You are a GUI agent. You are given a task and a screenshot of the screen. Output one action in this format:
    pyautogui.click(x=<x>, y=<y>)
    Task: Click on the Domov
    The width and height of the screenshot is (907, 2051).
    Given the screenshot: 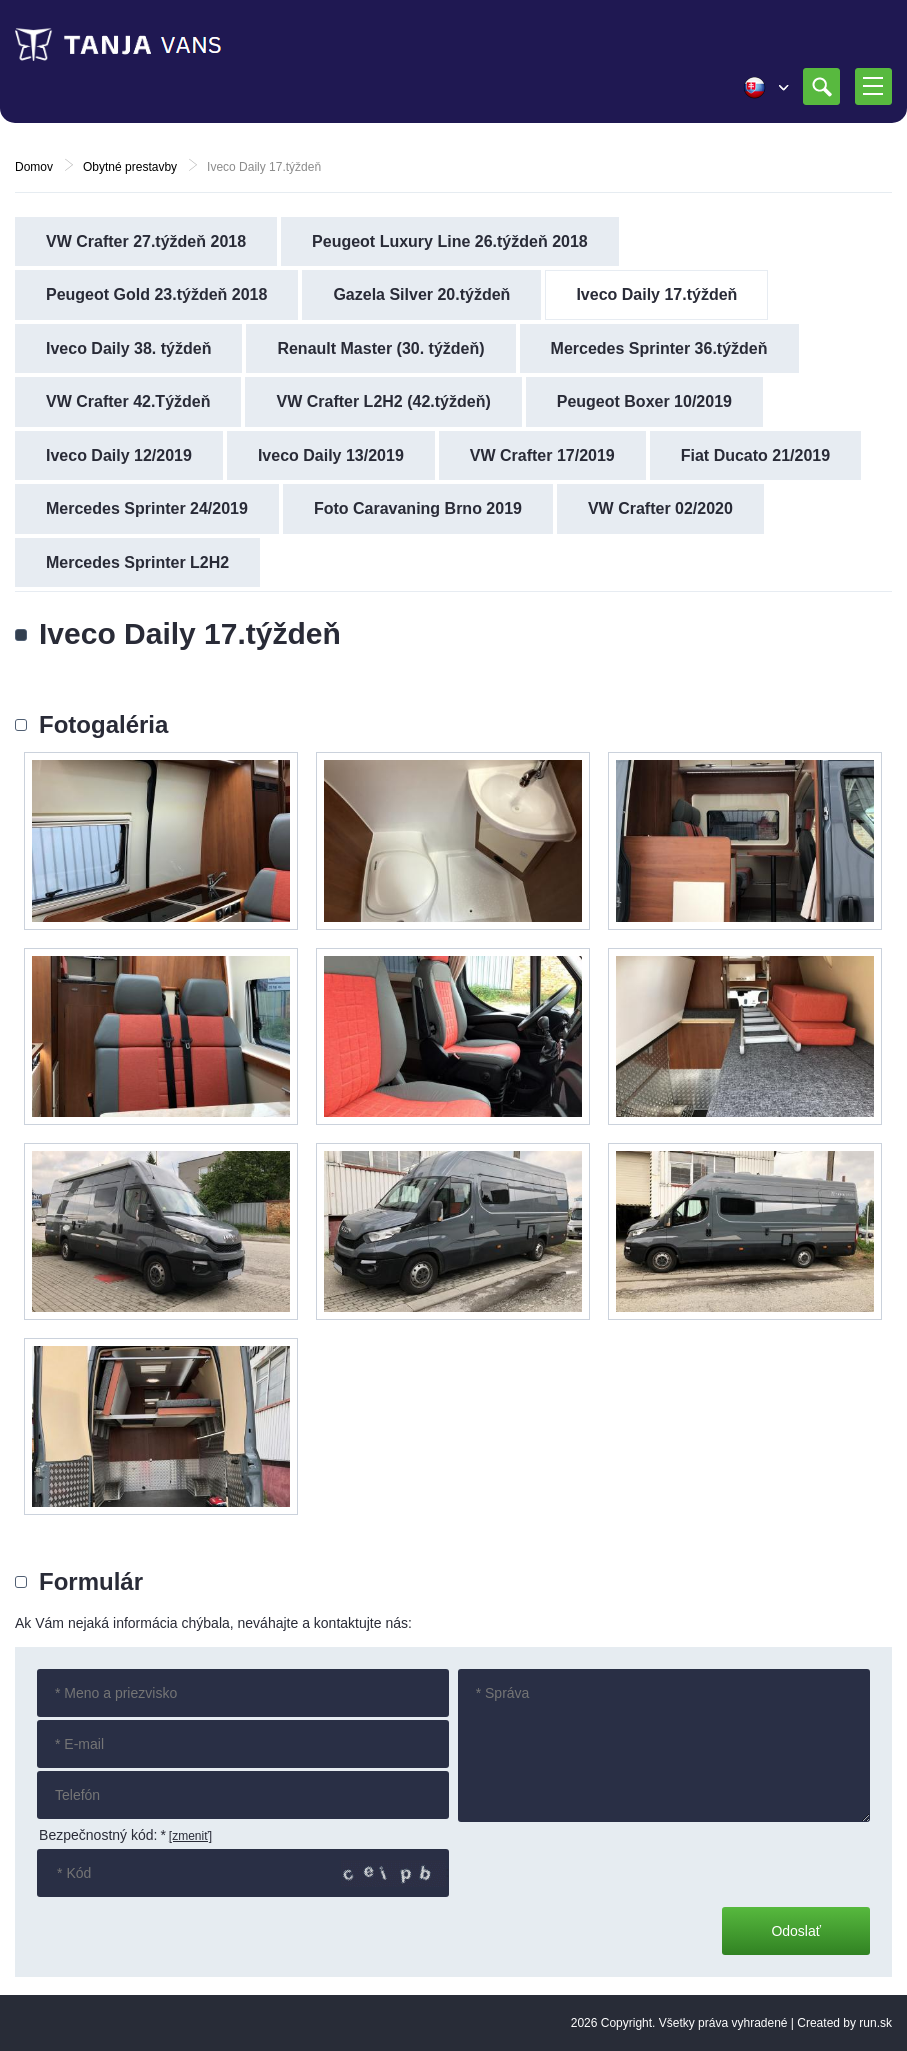 What is the action you would take?
    pyautogui.click(x=34, y=167)
    